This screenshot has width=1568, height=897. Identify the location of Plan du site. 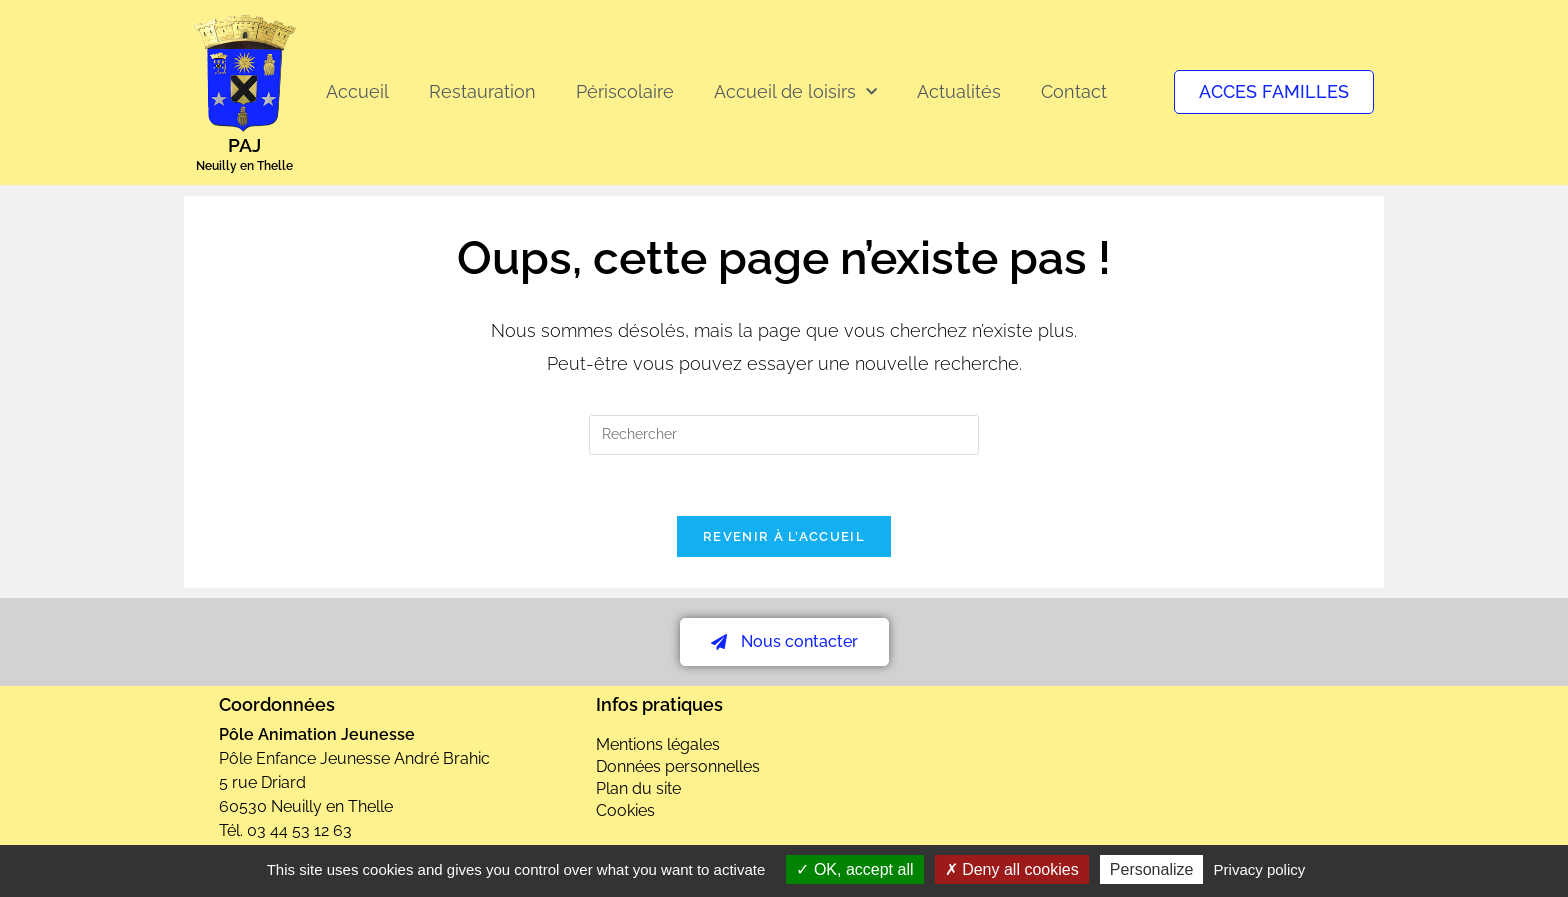
(638, 788).